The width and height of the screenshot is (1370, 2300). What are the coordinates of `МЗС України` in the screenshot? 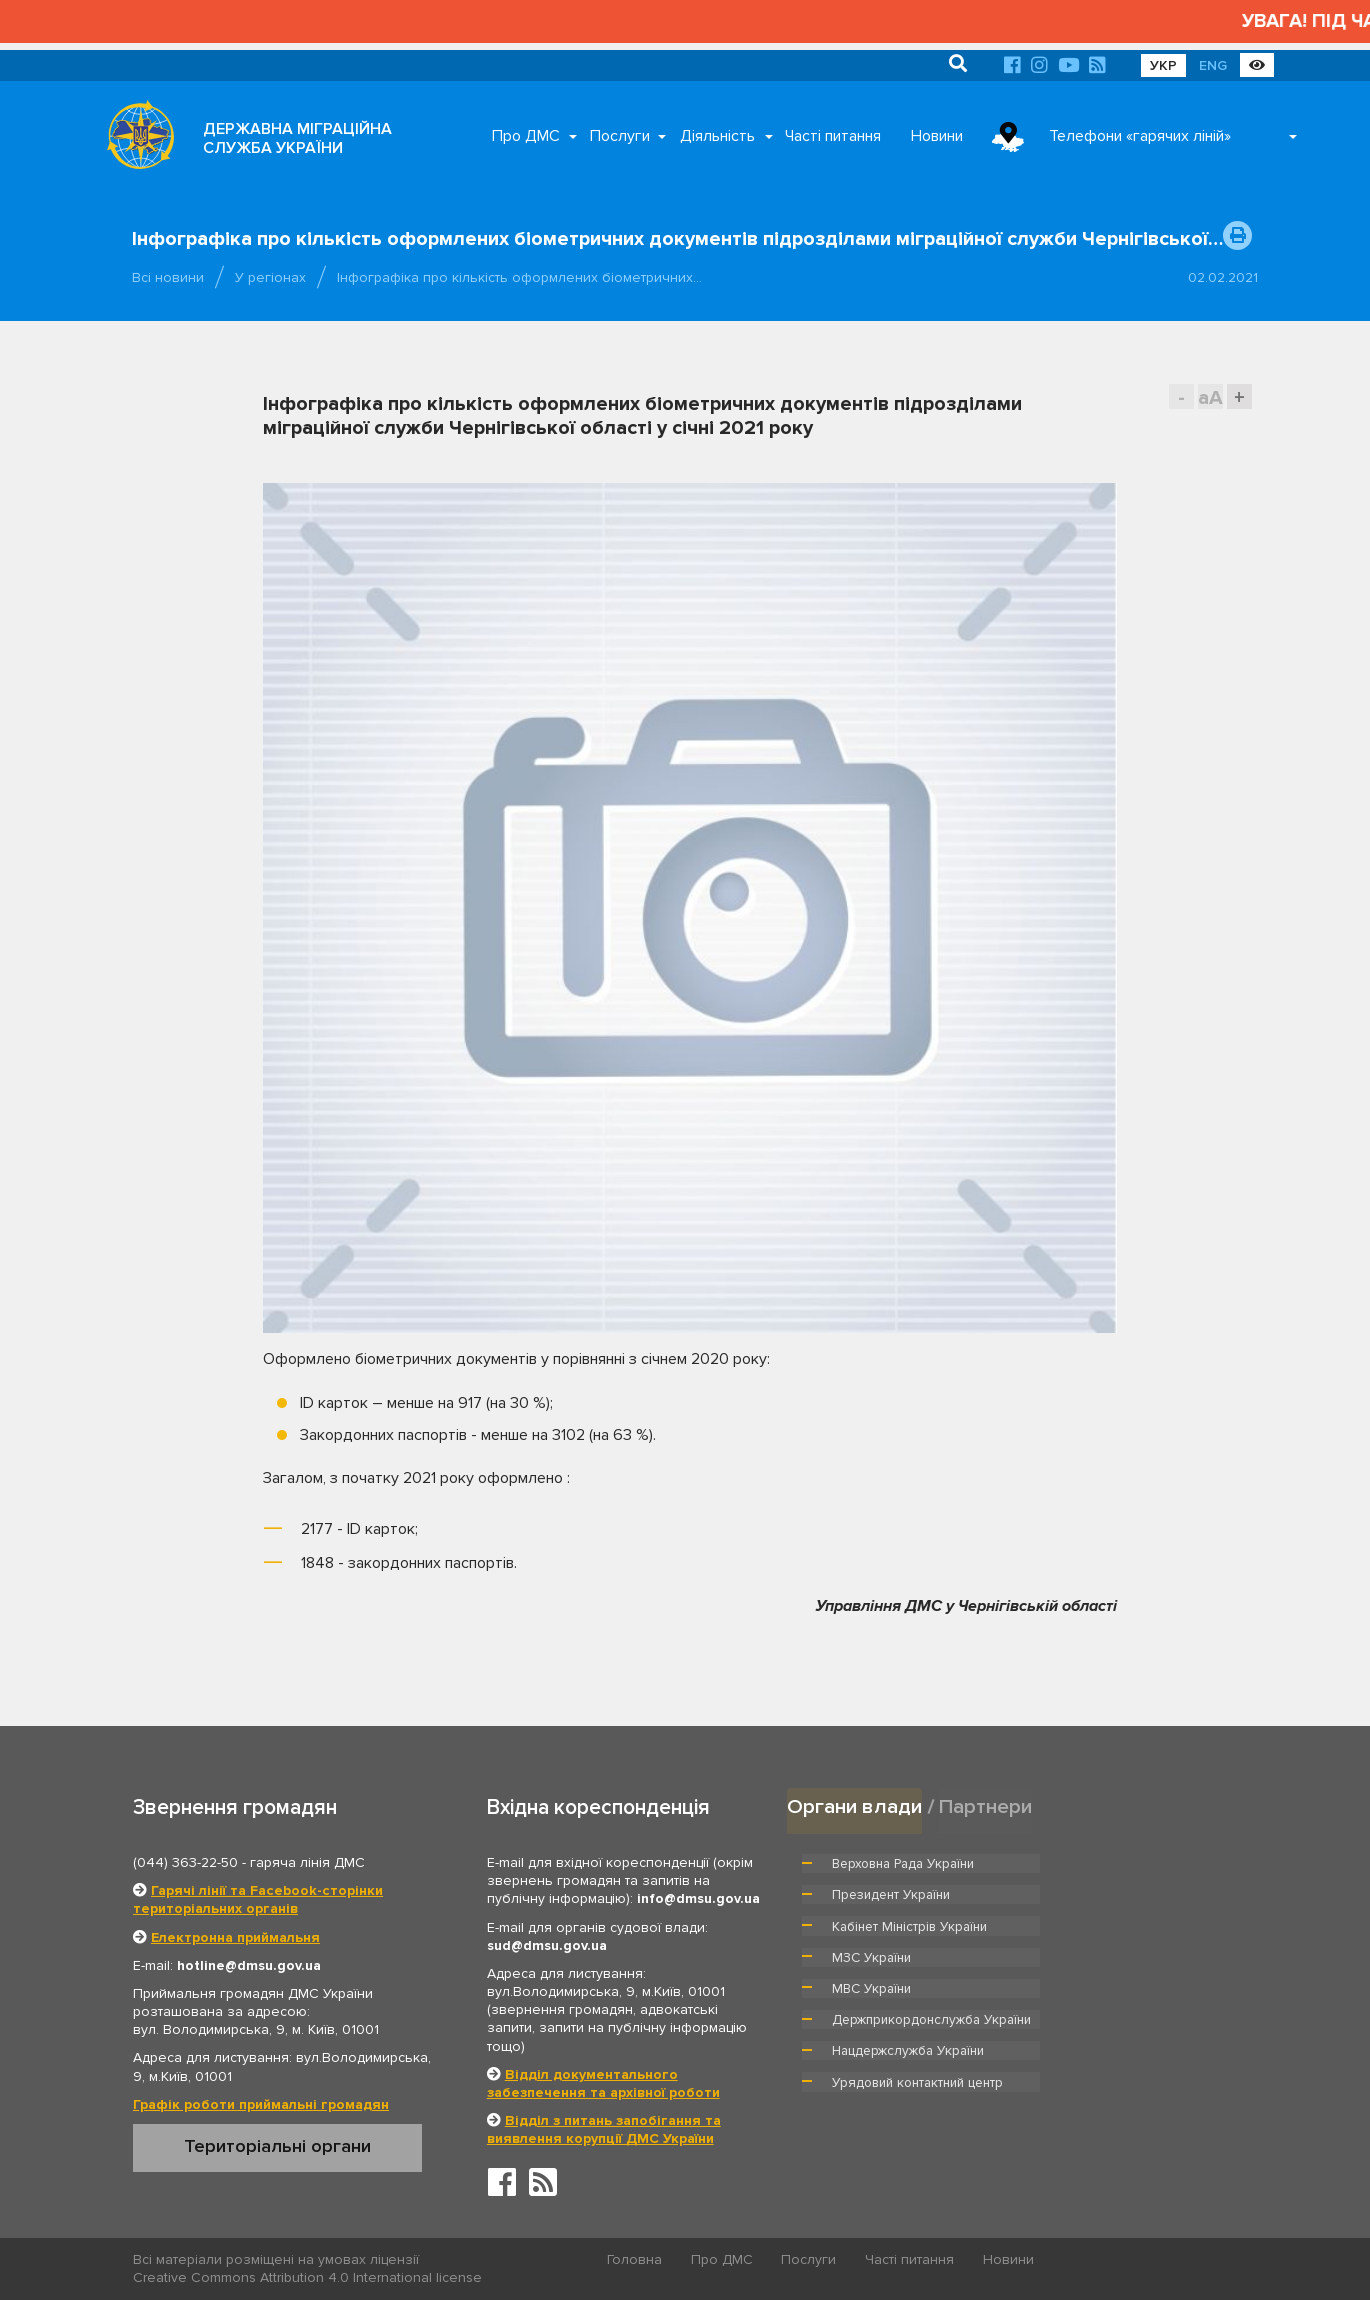 It's located at (1096, 1894).